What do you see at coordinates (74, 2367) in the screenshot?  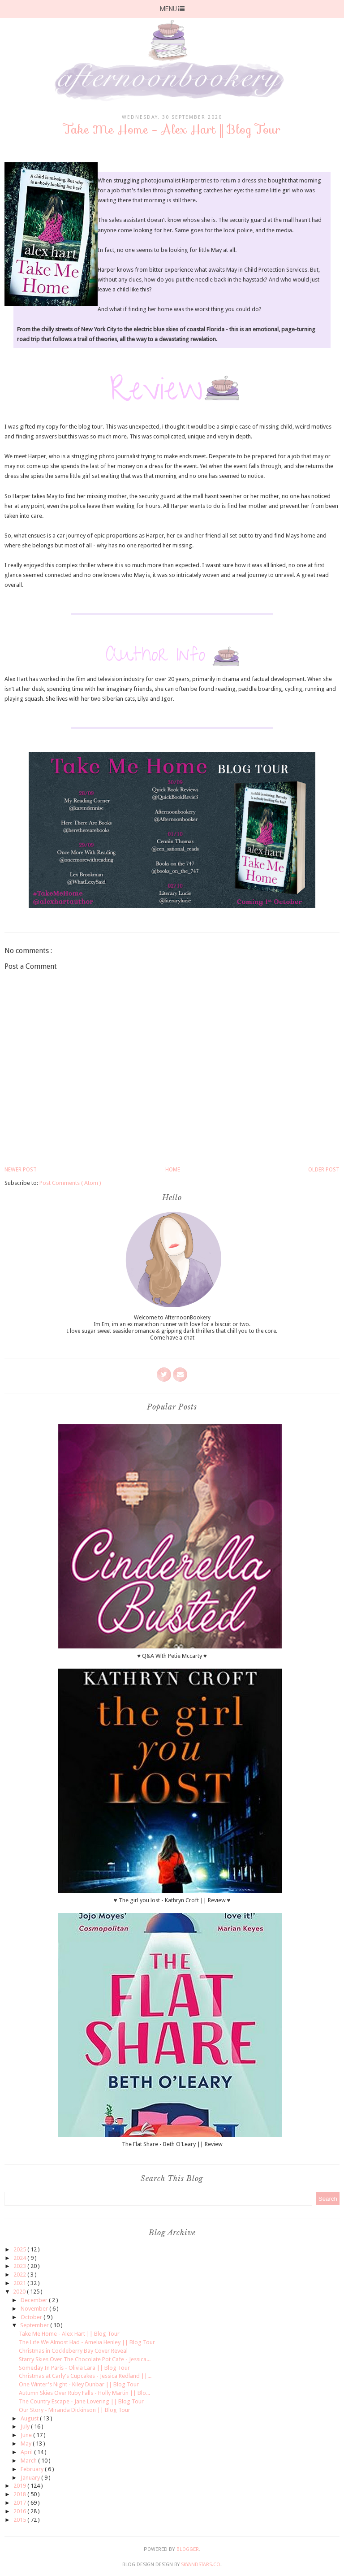 I see `Someday In Paris - Olivia Lara || Blog Tour` at bounding box center [74, 2367].